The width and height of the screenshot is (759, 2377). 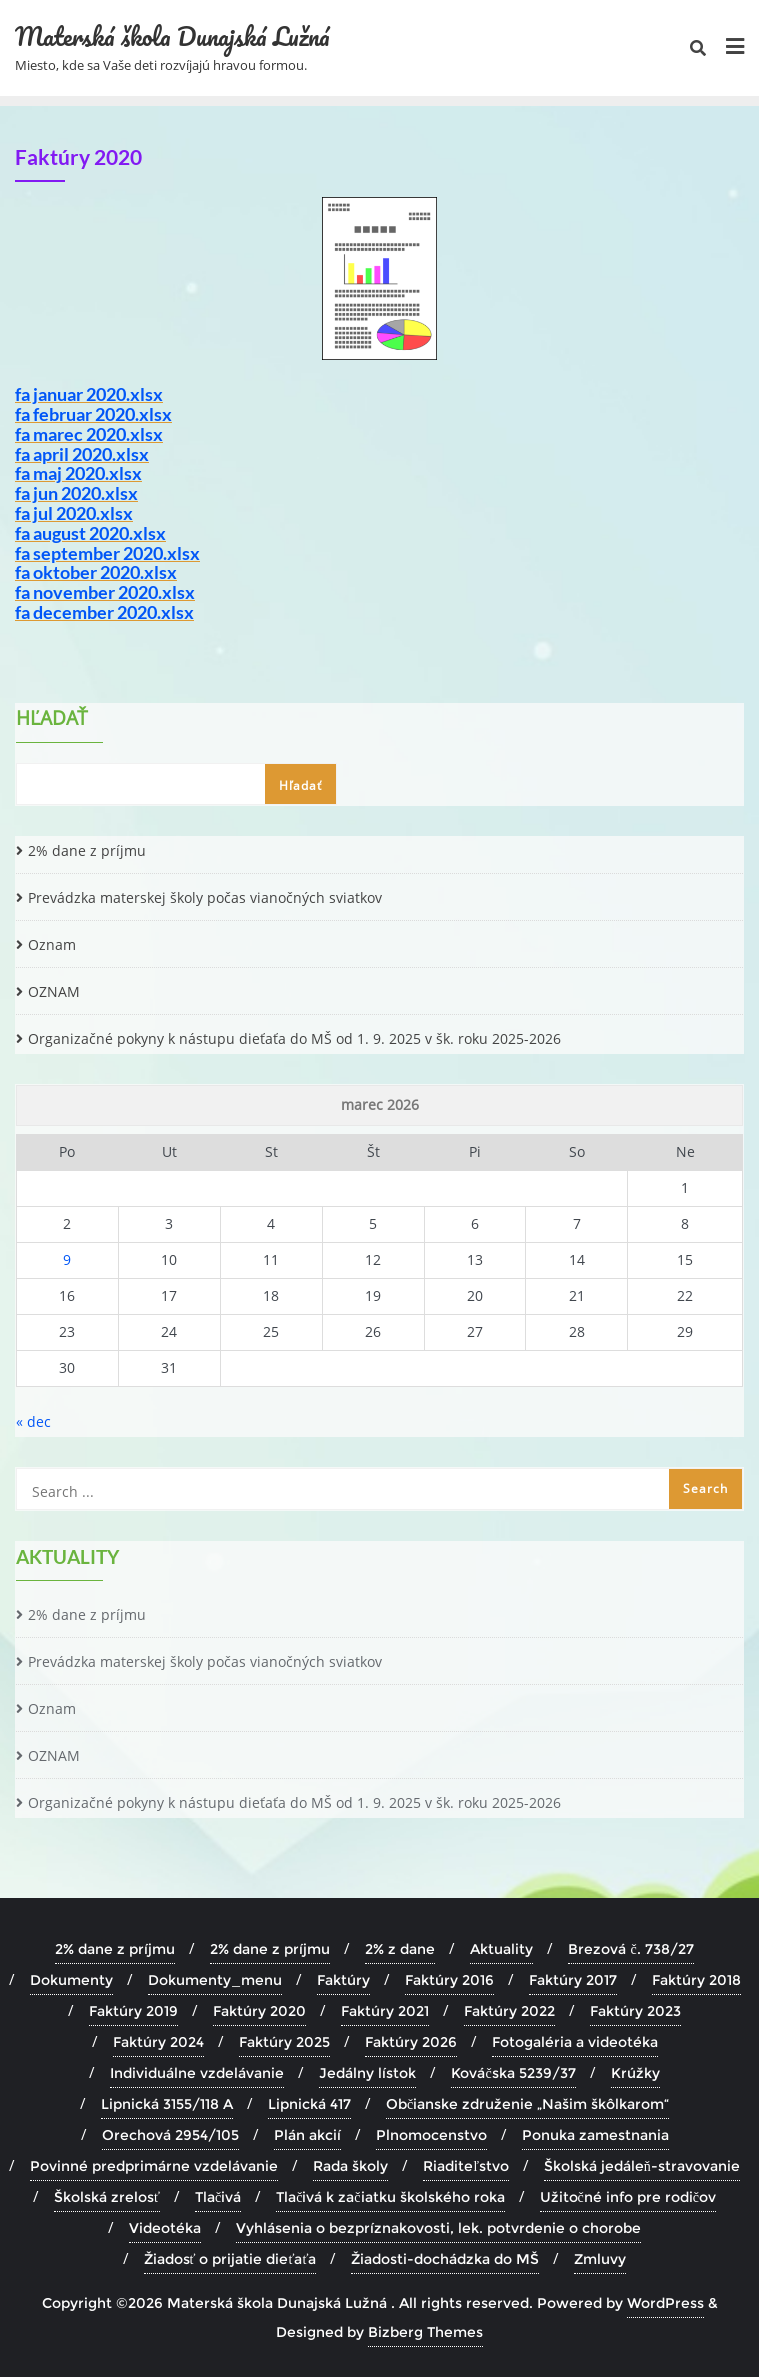 What do you see at coordinates (400, 1949) in the screenshot?
I see `2% z dane` at bounding box center [400, 1949].